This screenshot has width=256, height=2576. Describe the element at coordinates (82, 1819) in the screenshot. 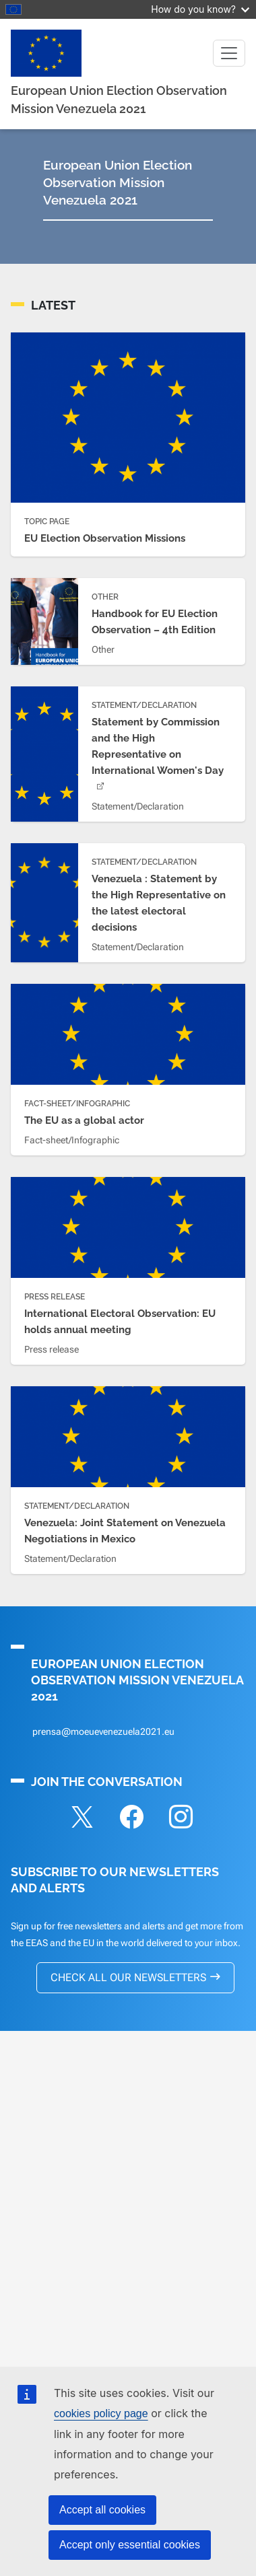

I see `[Folow on X]` at that location.